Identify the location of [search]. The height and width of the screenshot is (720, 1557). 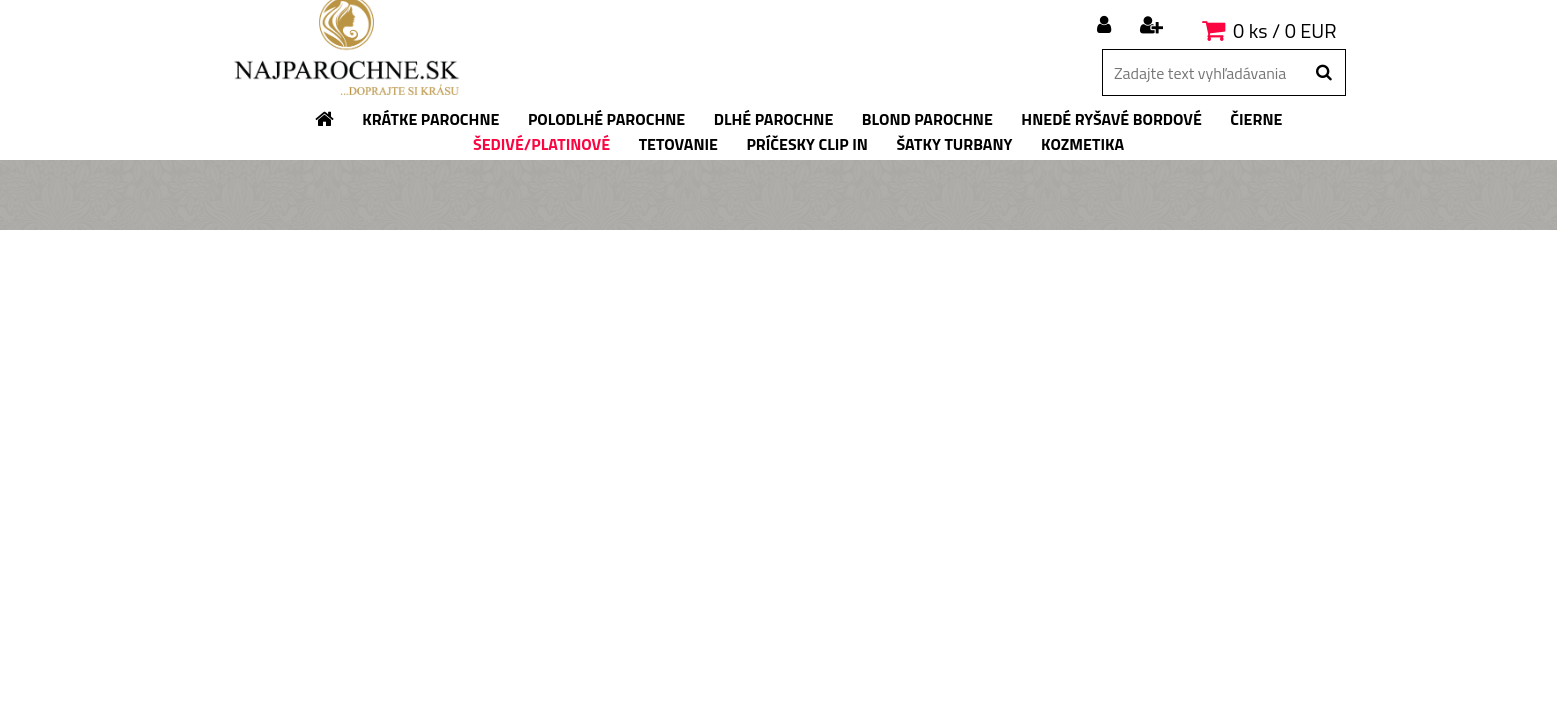
(1323, 73).